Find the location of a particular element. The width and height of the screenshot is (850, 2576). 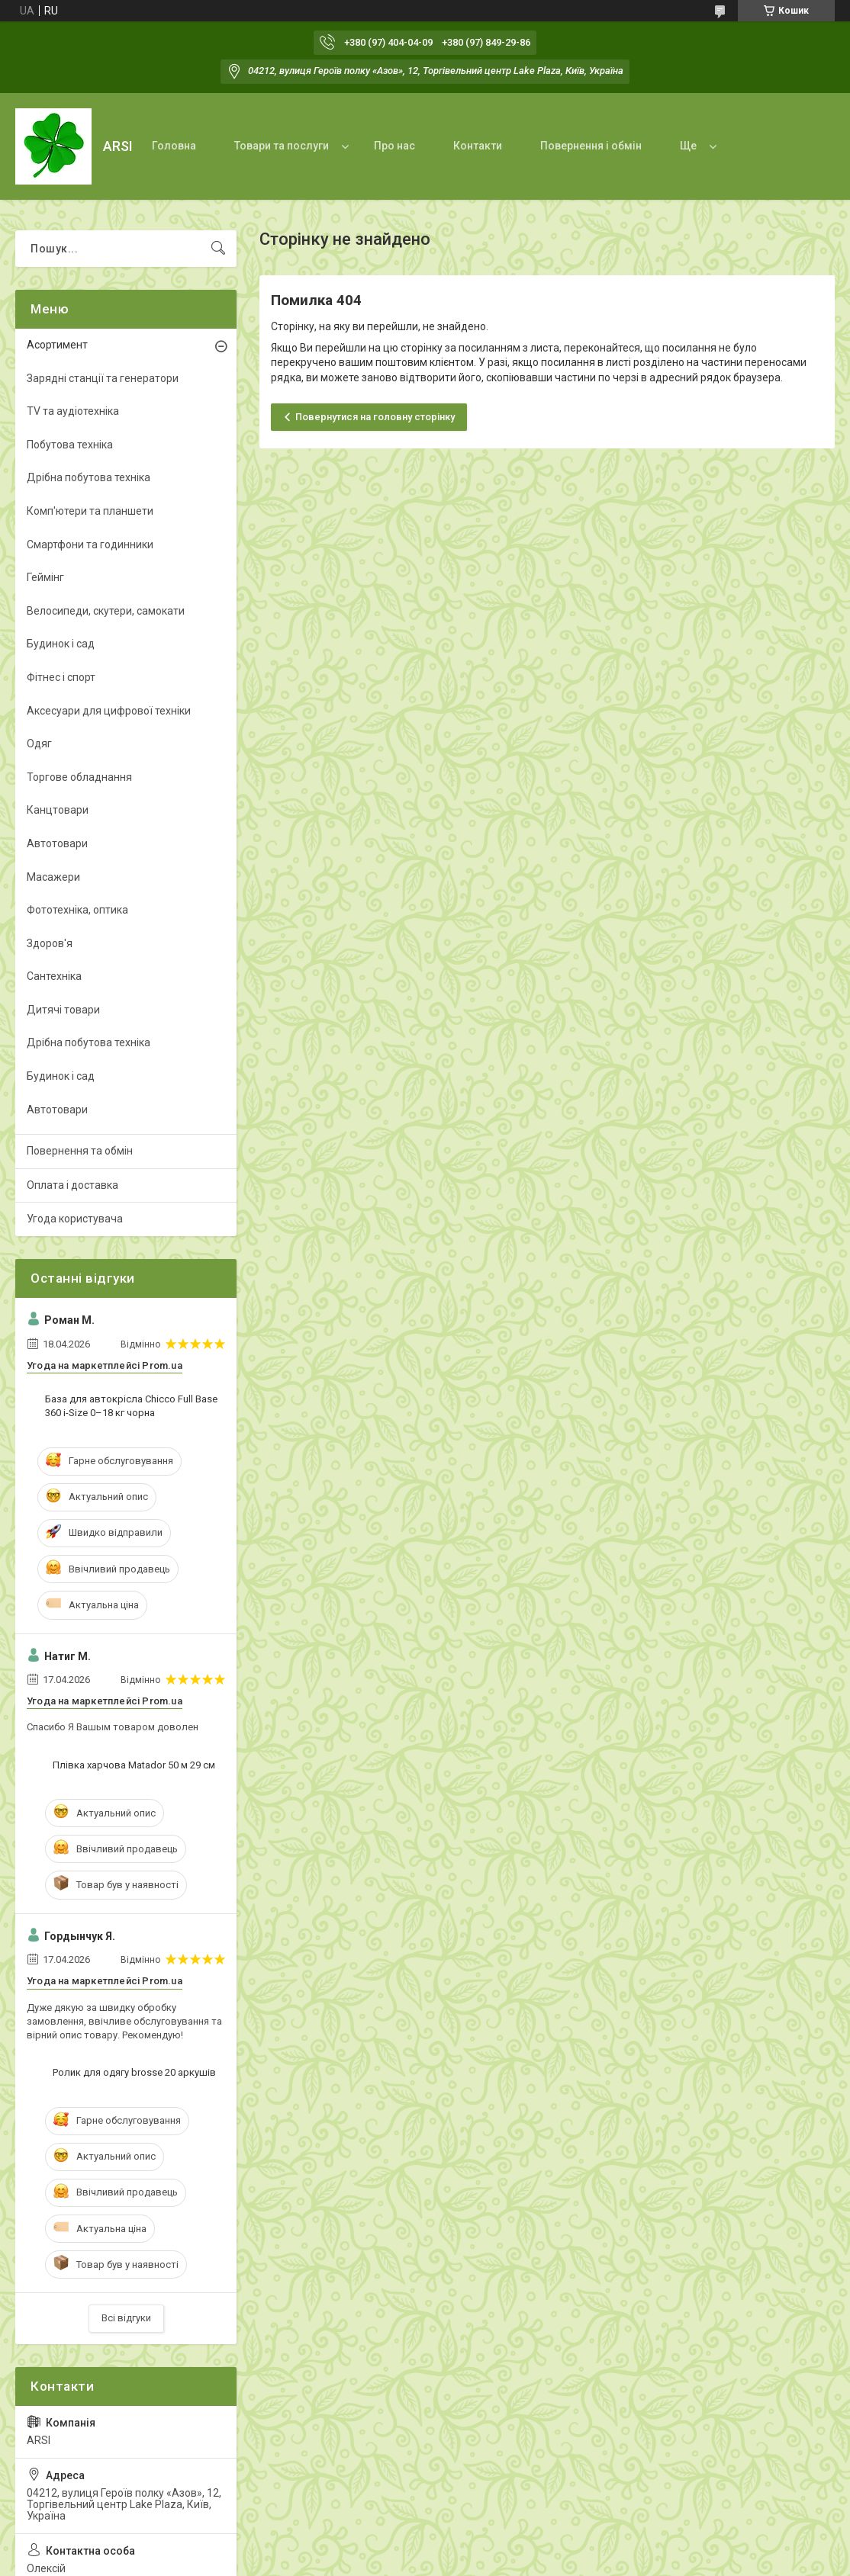

Угода користувача is located at coordinates (75, 1219).